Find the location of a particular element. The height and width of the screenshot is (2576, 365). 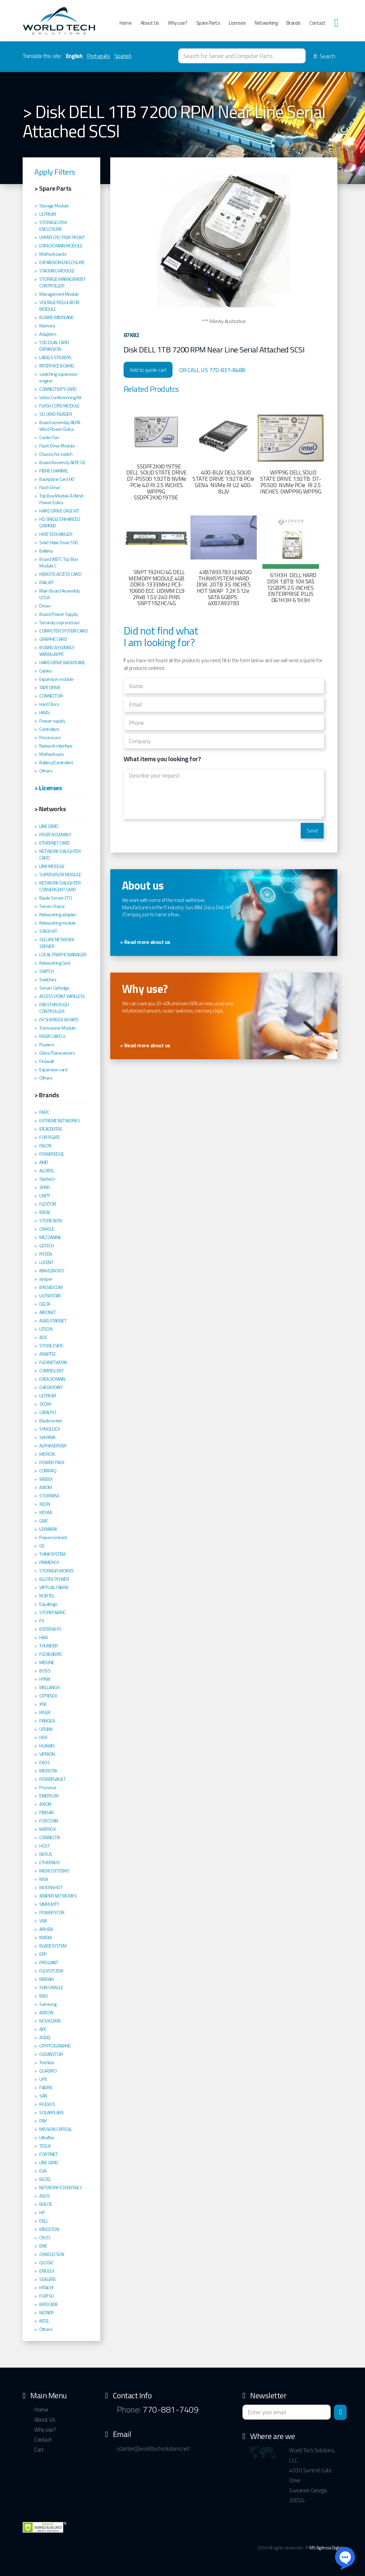

BROCADE is located at coordinates (48, 2304).